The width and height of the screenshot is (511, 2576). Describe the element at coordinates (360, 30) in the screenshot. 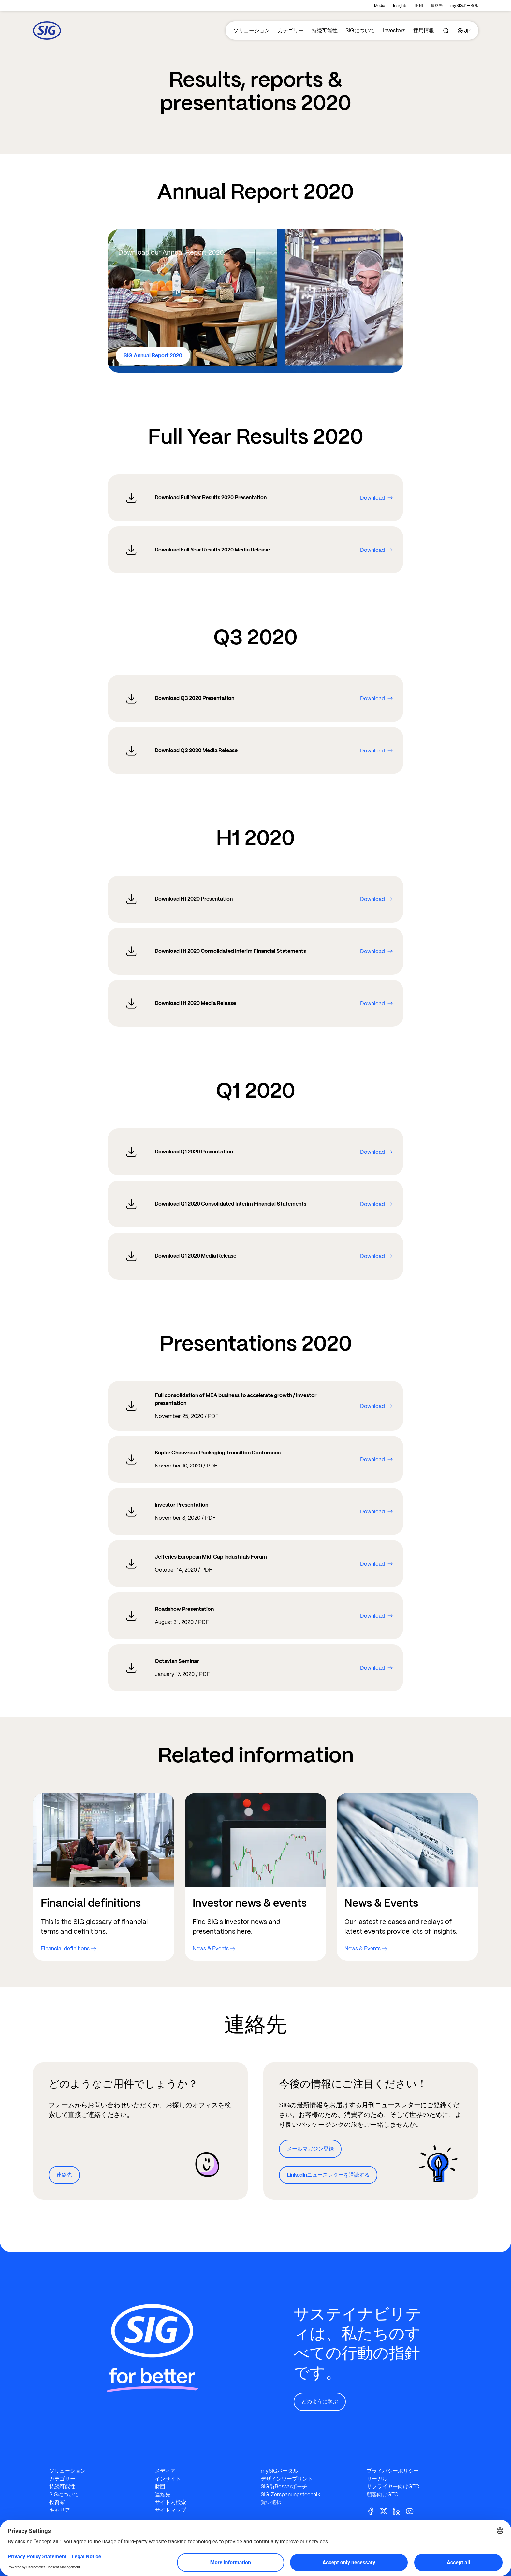

I see `SIGについて` at that location.